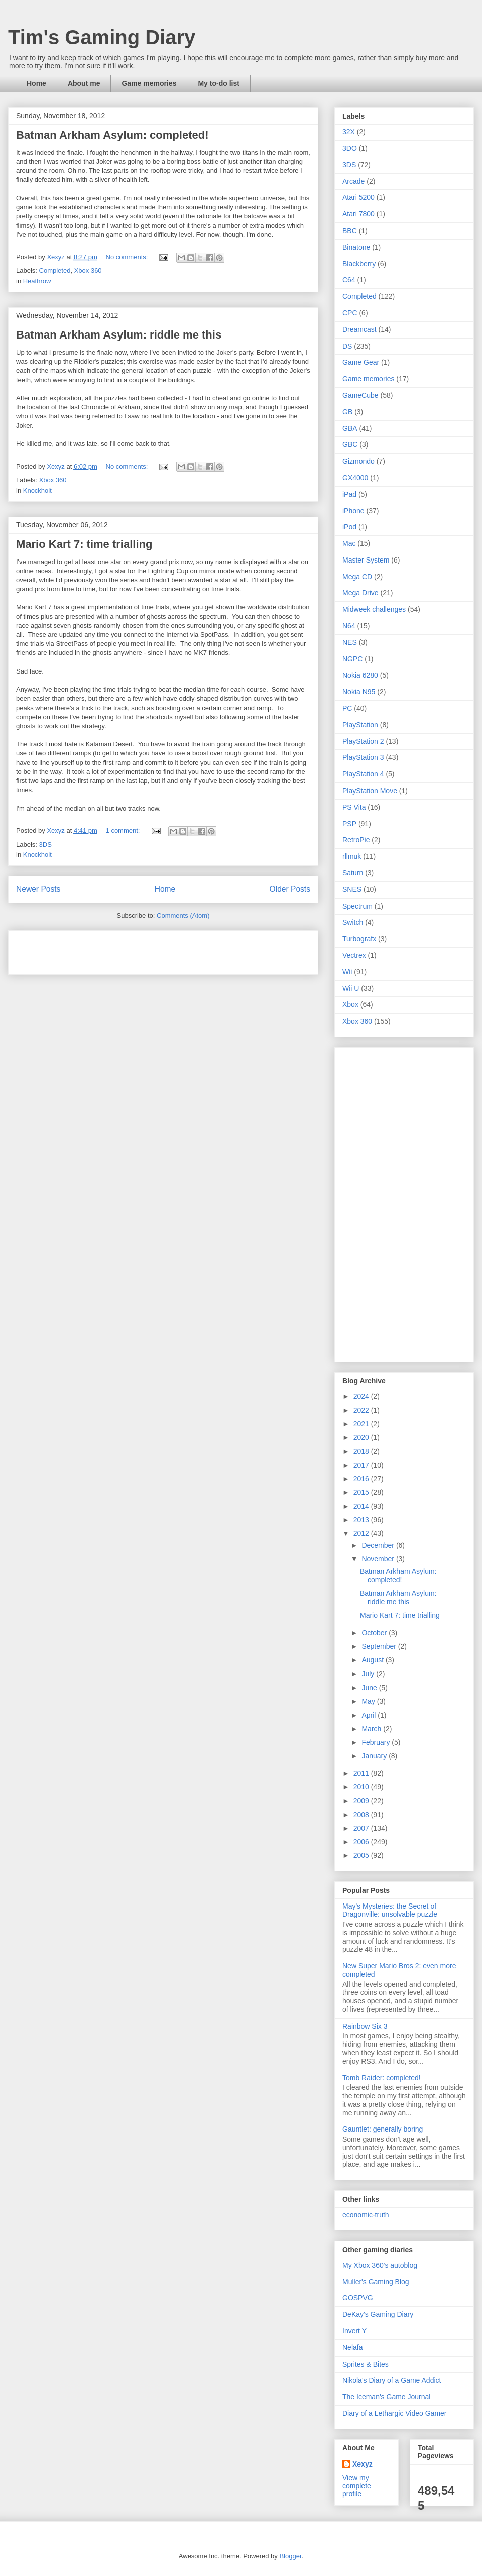 The height and width of the screenshot is (2576, 482). Describe the element at coordinates (362, 1492) in the screenshot. I see `2015` at that location.